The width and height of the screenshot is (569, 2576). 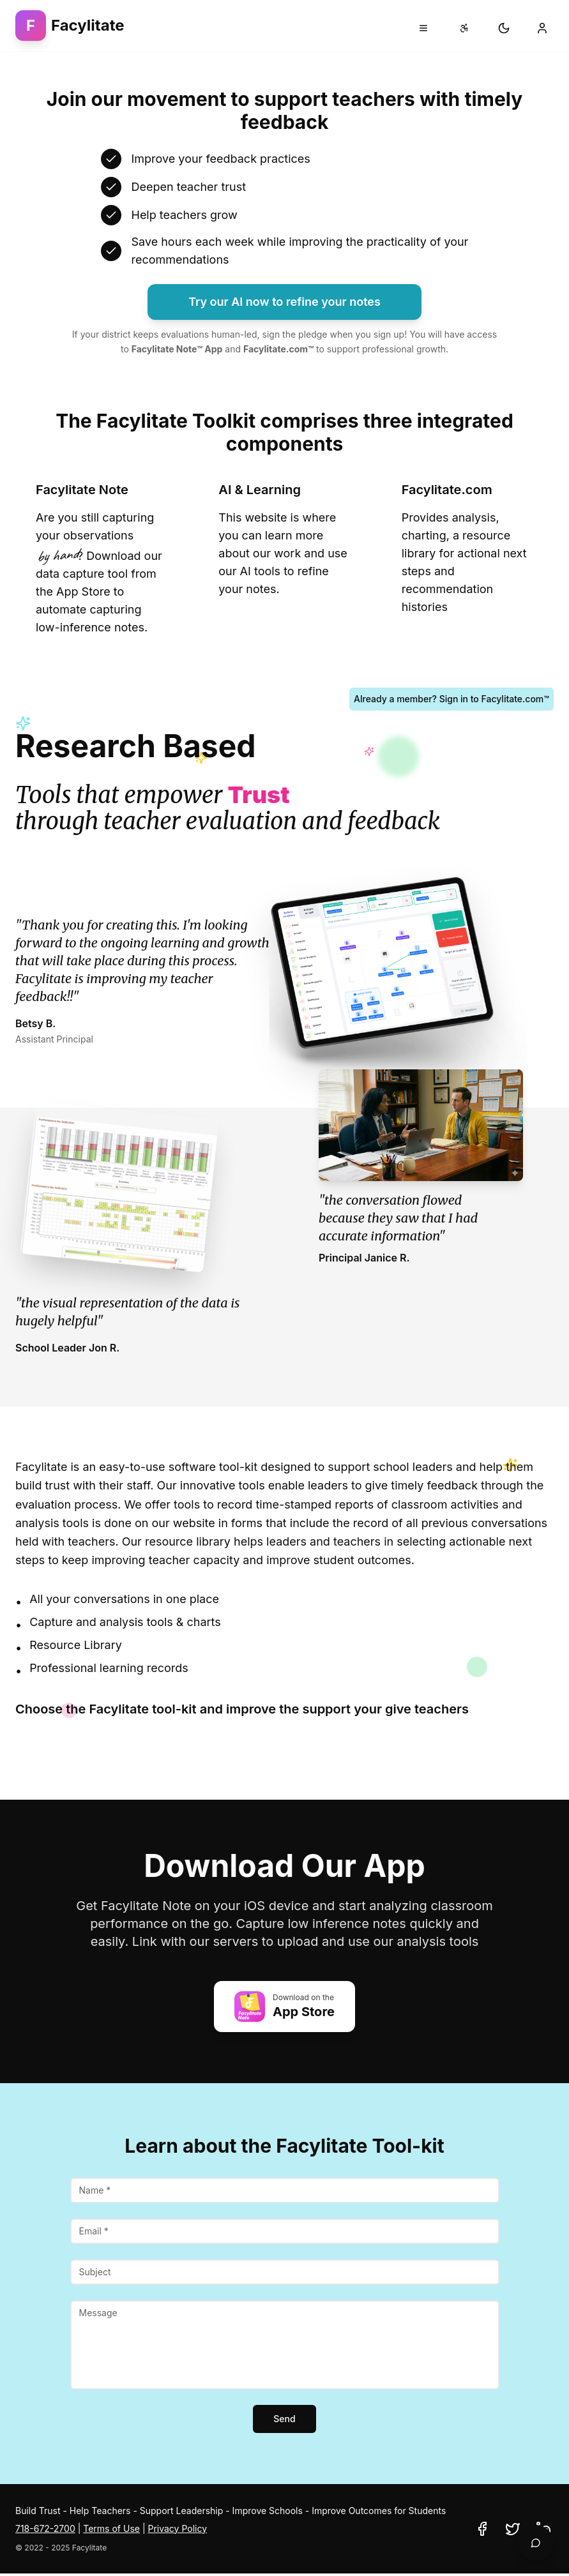 What do you see at coordinates (536, 2543) in the screenshot?
I see `[Open AI chatbot to analyze your teaching notes]` at bounding box center [536, 2543].